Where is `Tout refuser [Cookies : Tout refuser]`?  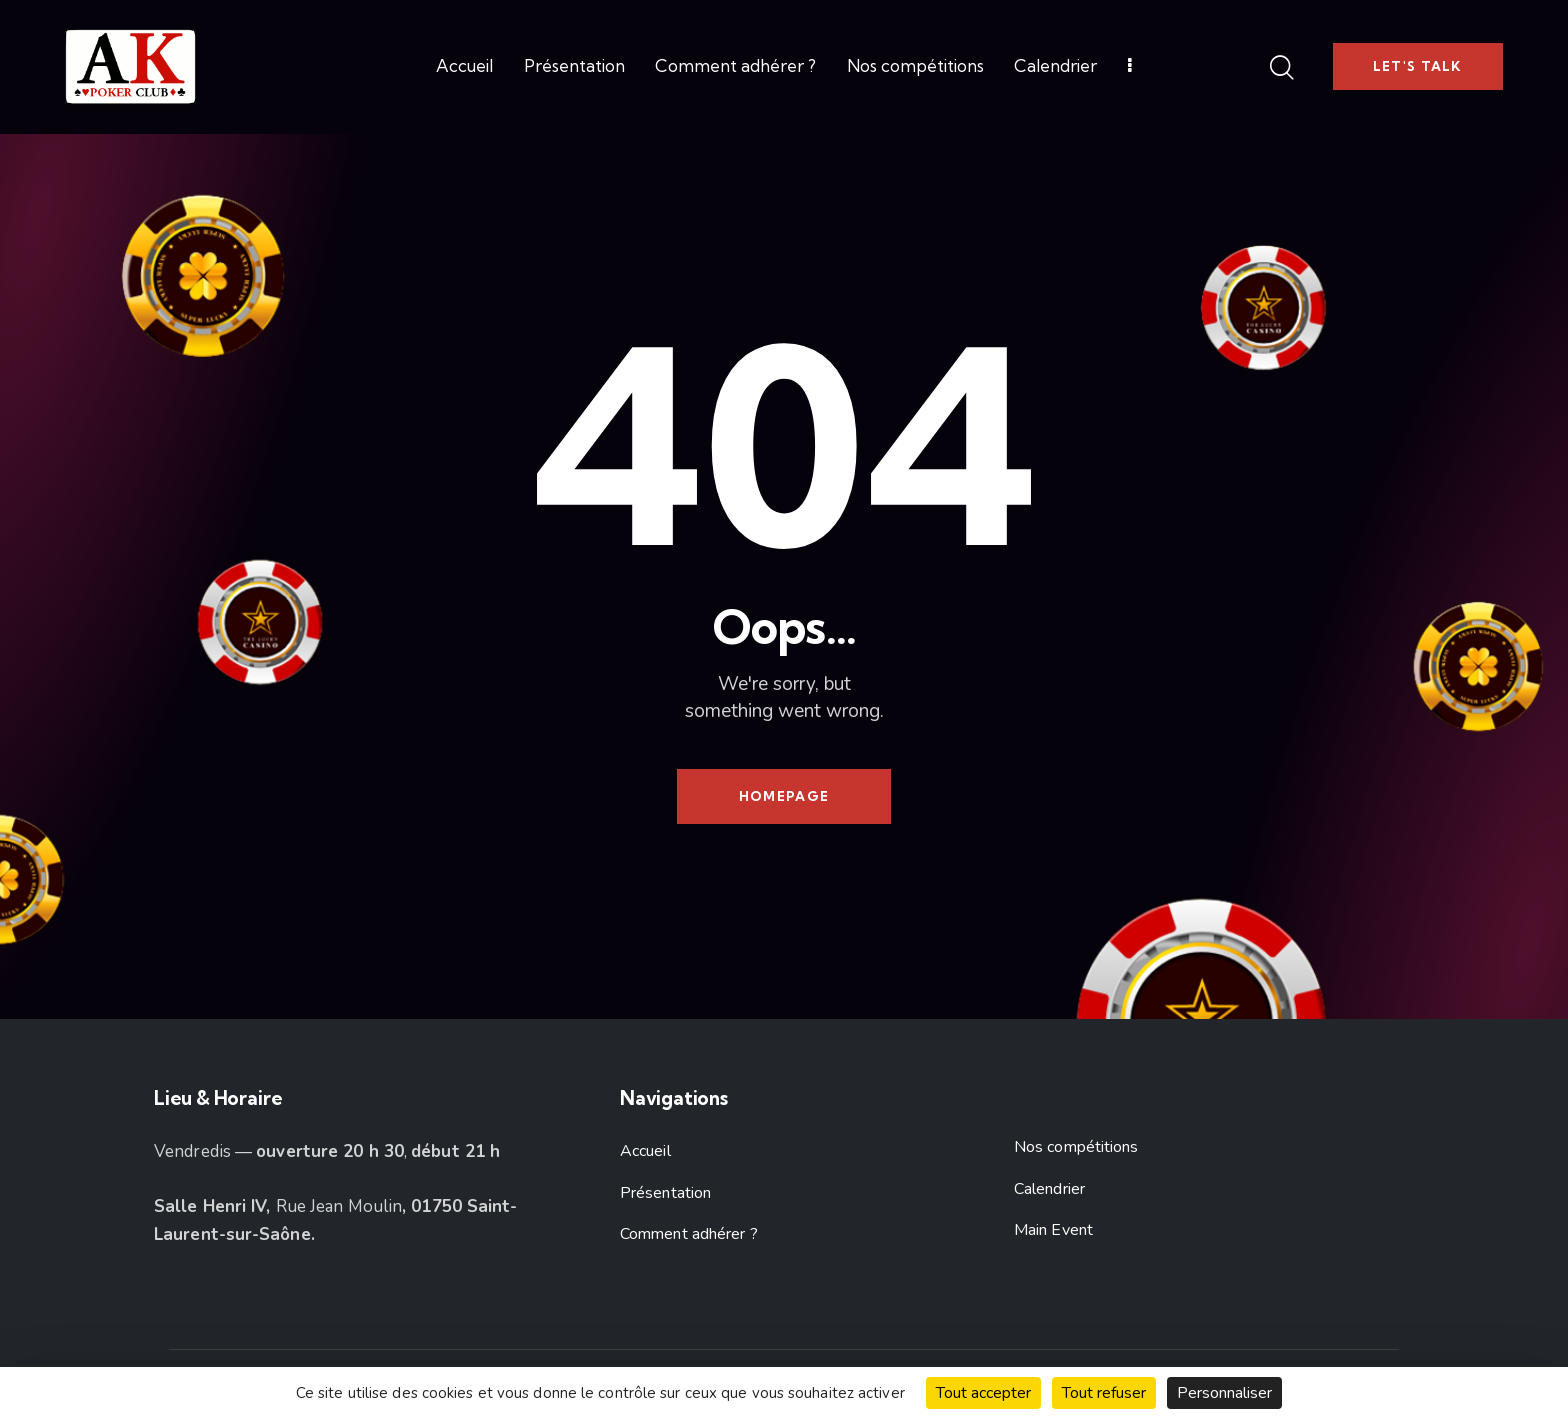 Tout refuser [Cookies : Tout refuser] is located at coordinates (1104, 1393).